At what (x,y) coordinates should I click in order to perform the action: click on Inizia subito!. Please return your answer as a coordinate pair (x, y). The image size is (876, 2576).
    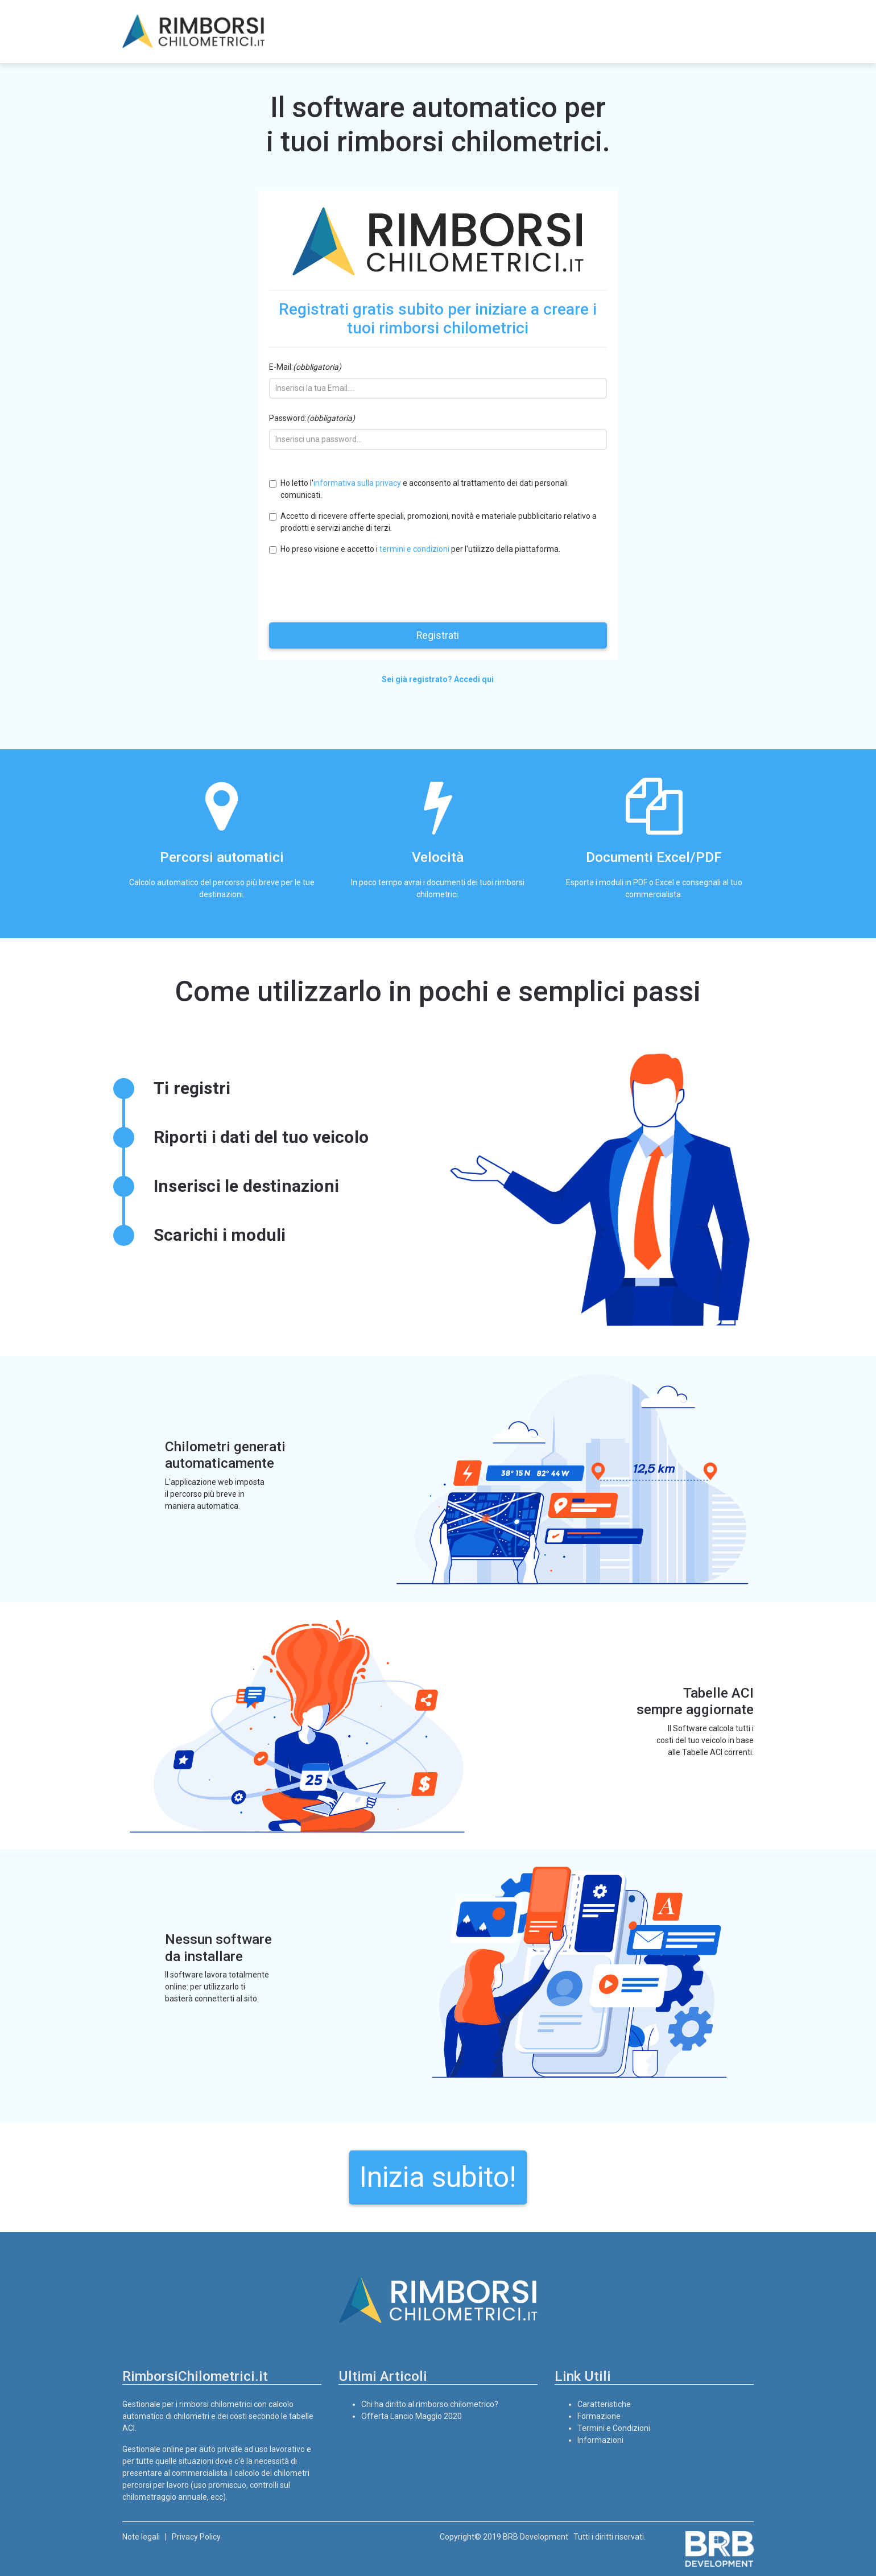
    Looking at the image, I should click on (438, 2177).